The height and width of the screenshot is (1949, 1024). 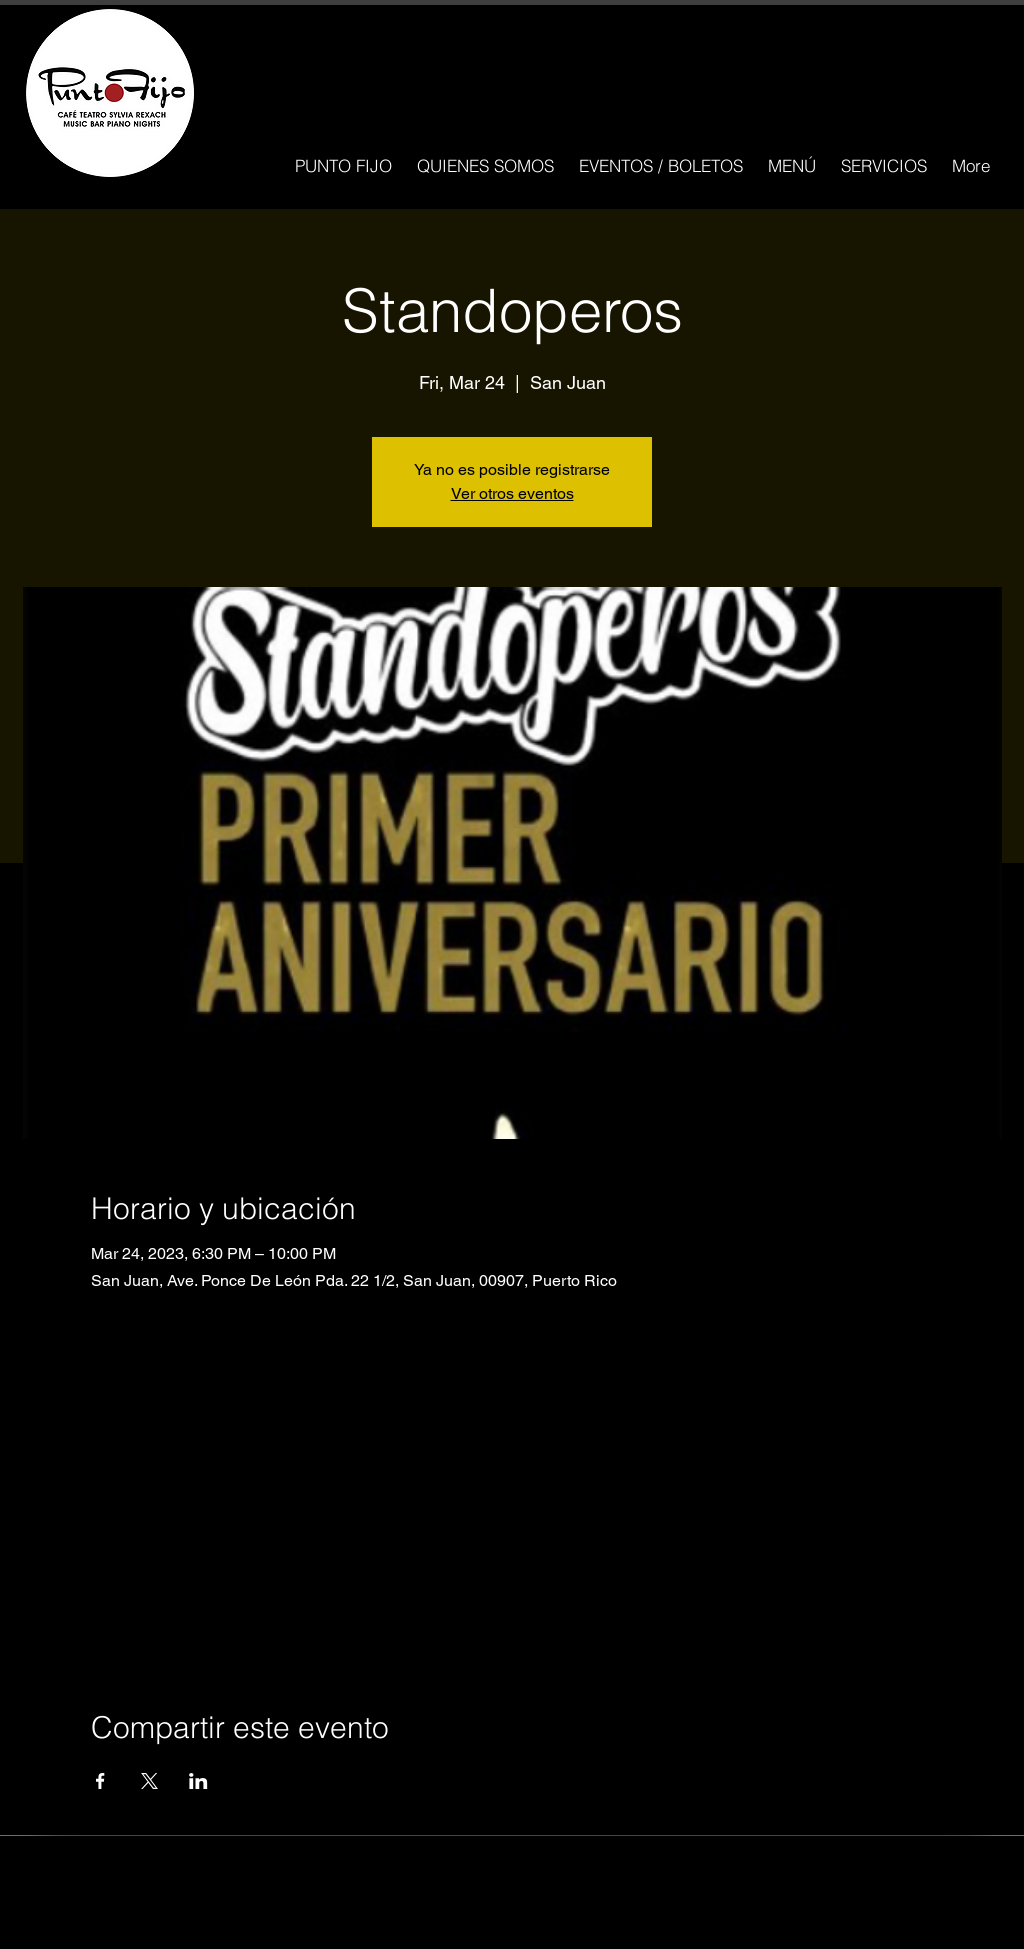 What do you see at coordinates (149, 1781) in the screenshot?
I see `[Compartir evento en X]` at bounding box center [149, 1781].